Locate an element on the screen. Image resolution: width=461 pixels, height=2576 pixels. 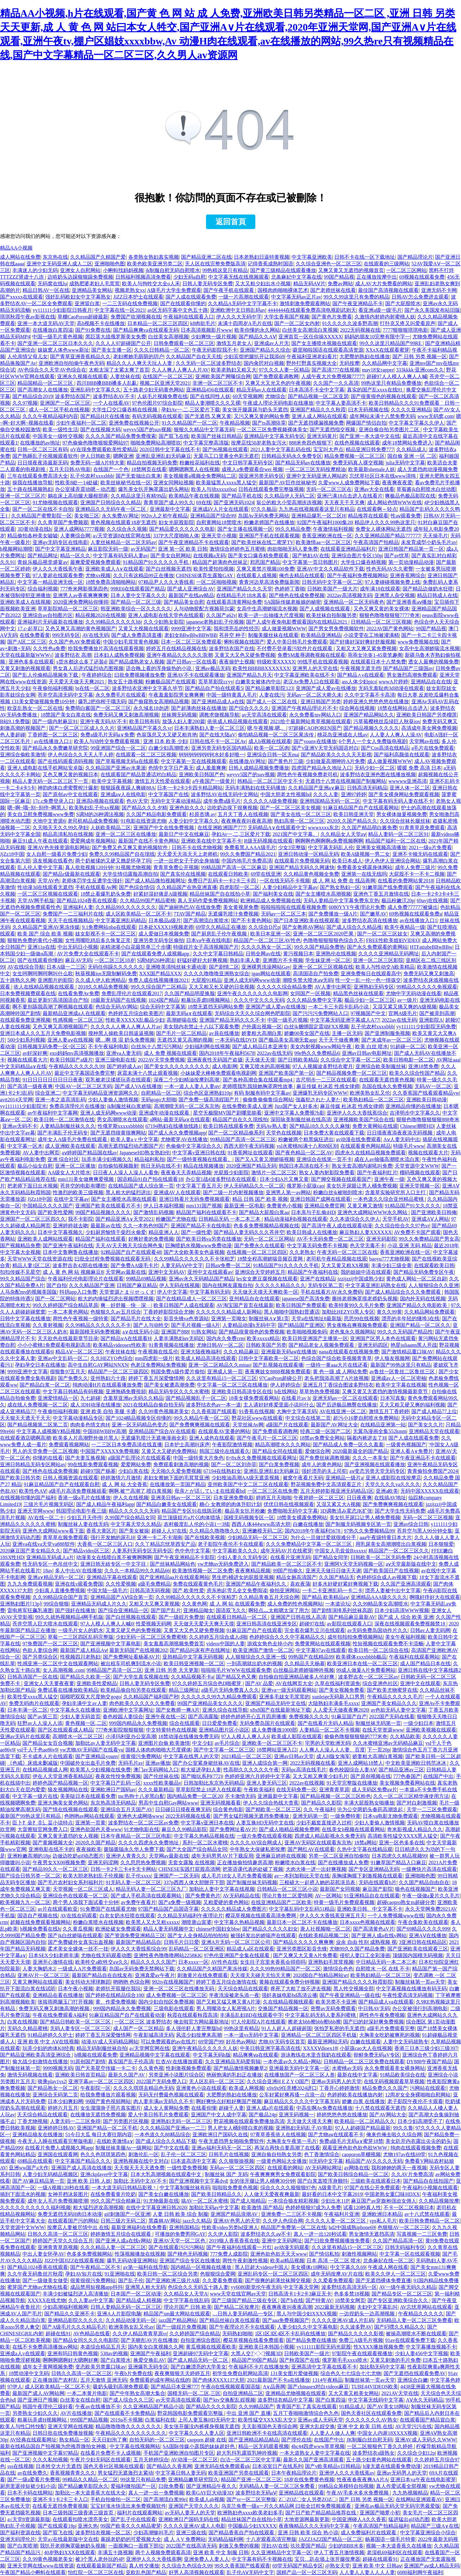
大屁股91精品 is located at coordinates (206, 980).